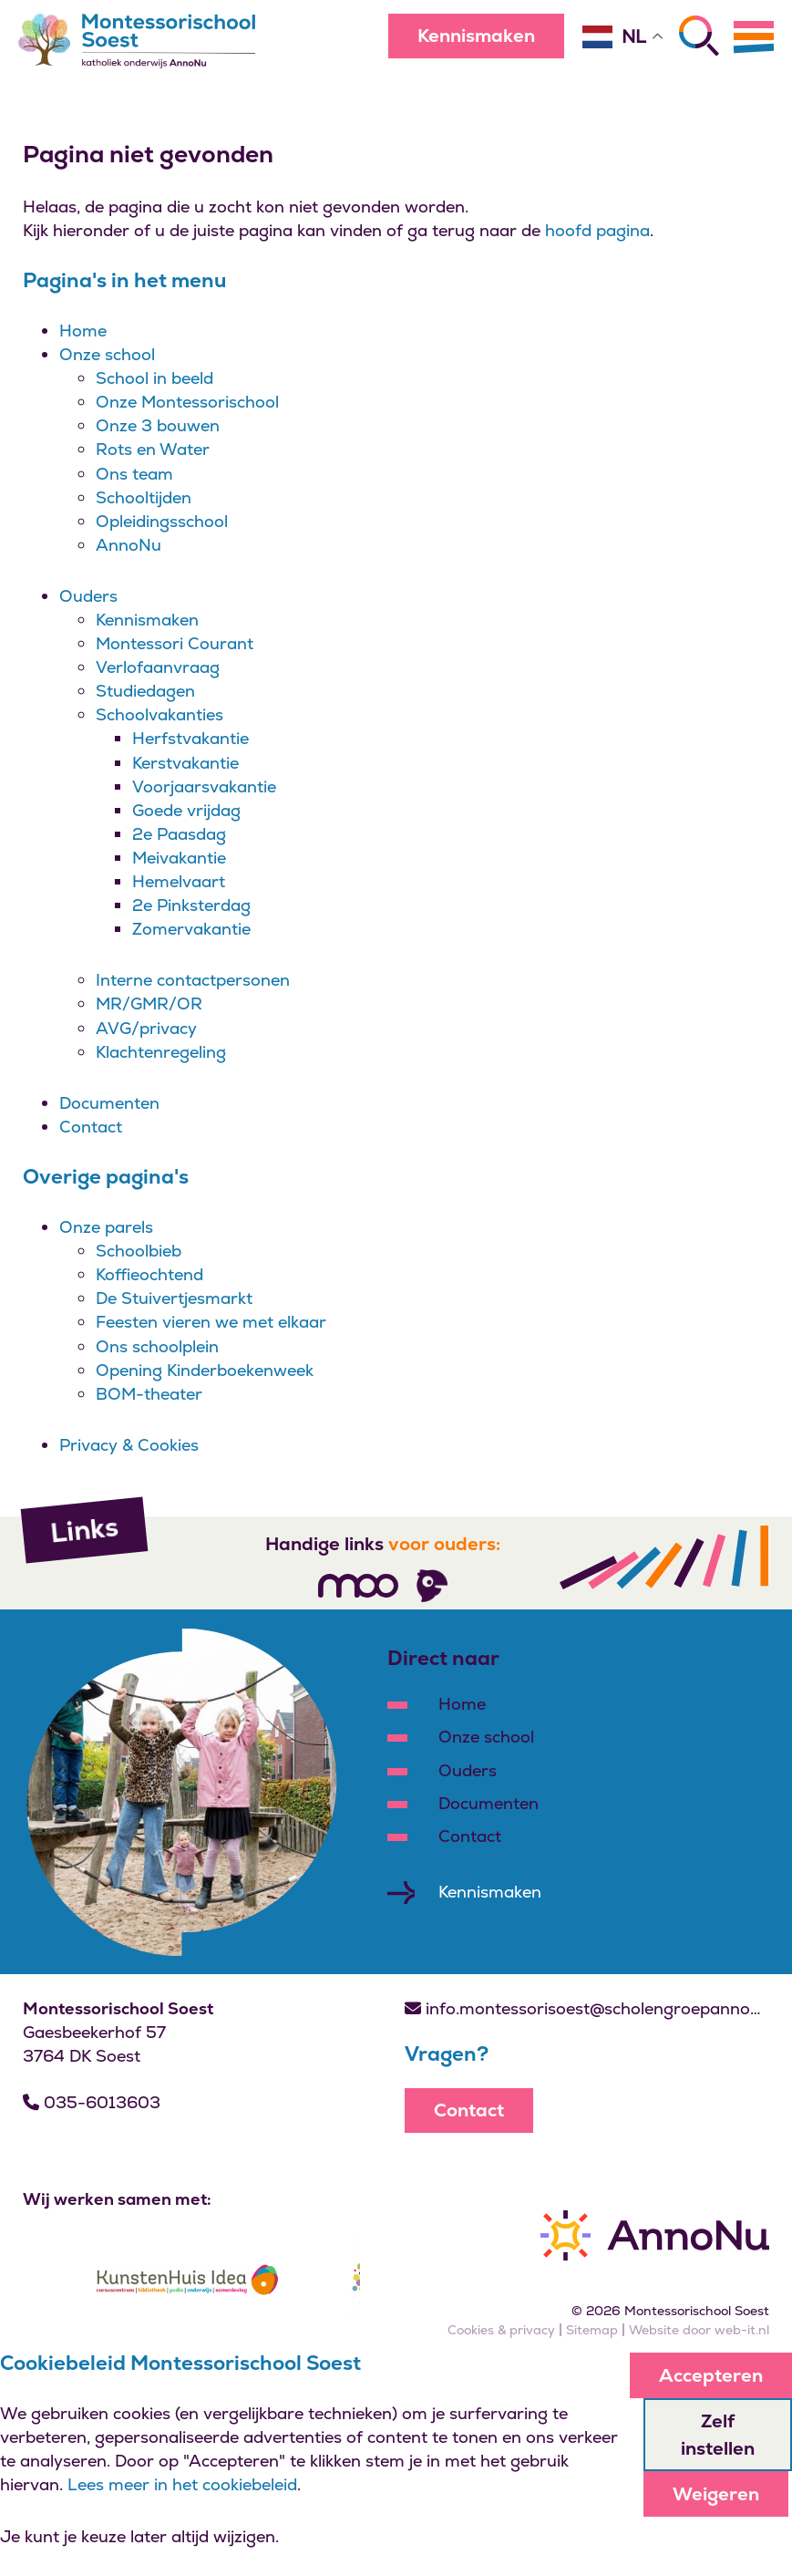 The width and height of the screenshot is (792, 2576). What do you see at coordinates (149, 1274) in the screenshot?
I see `Koffieochtend` at bounding box center [149, 1274].